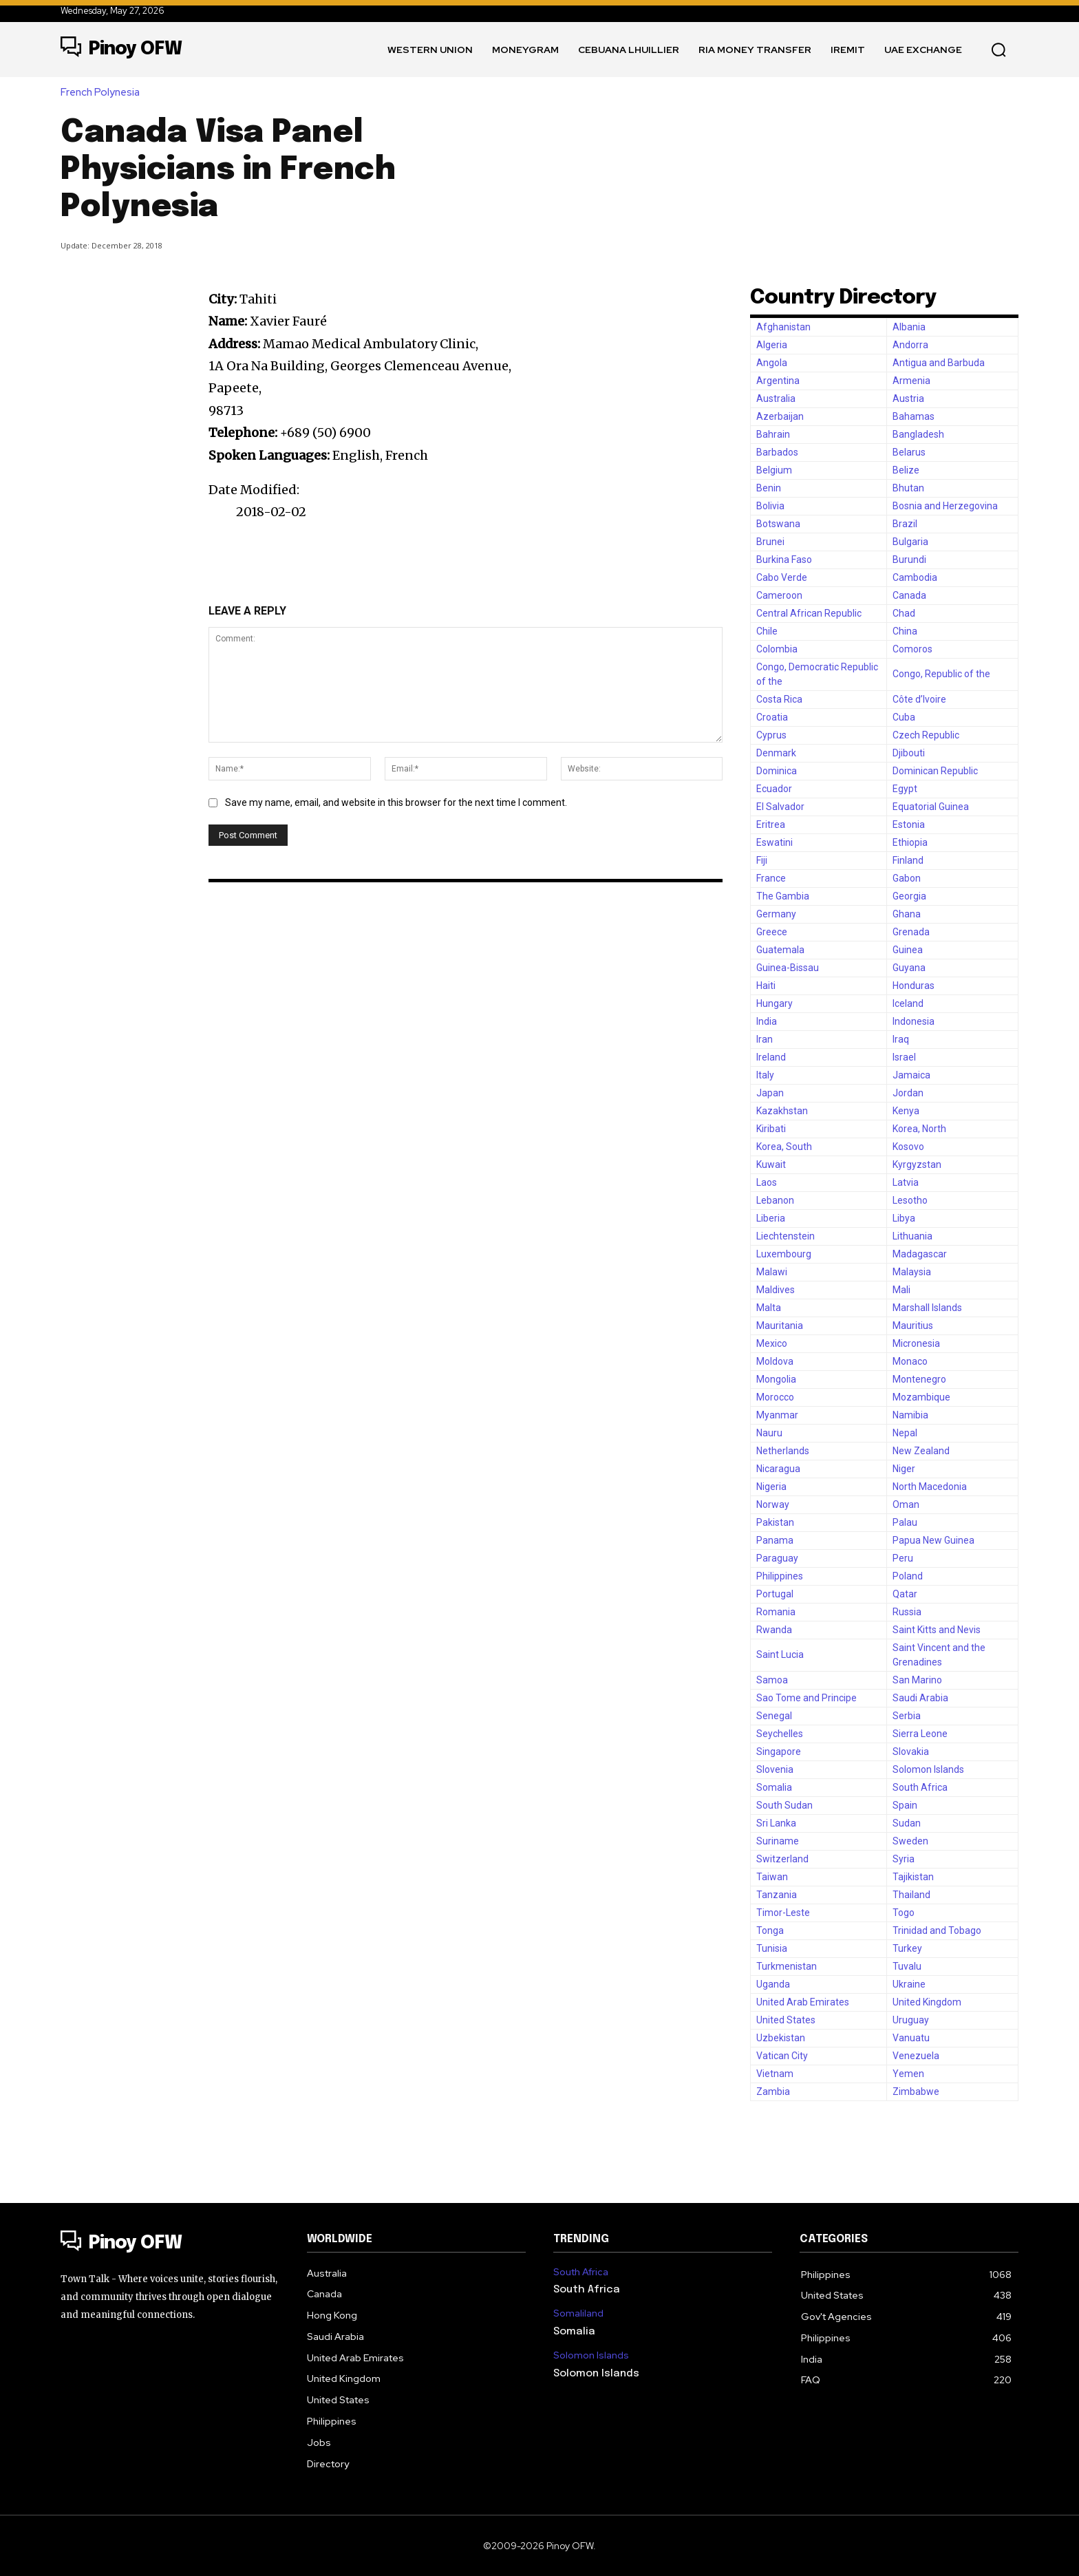 This screenshot has height=2576, width=1079. I want to click on Peru, so click(903, 1558).